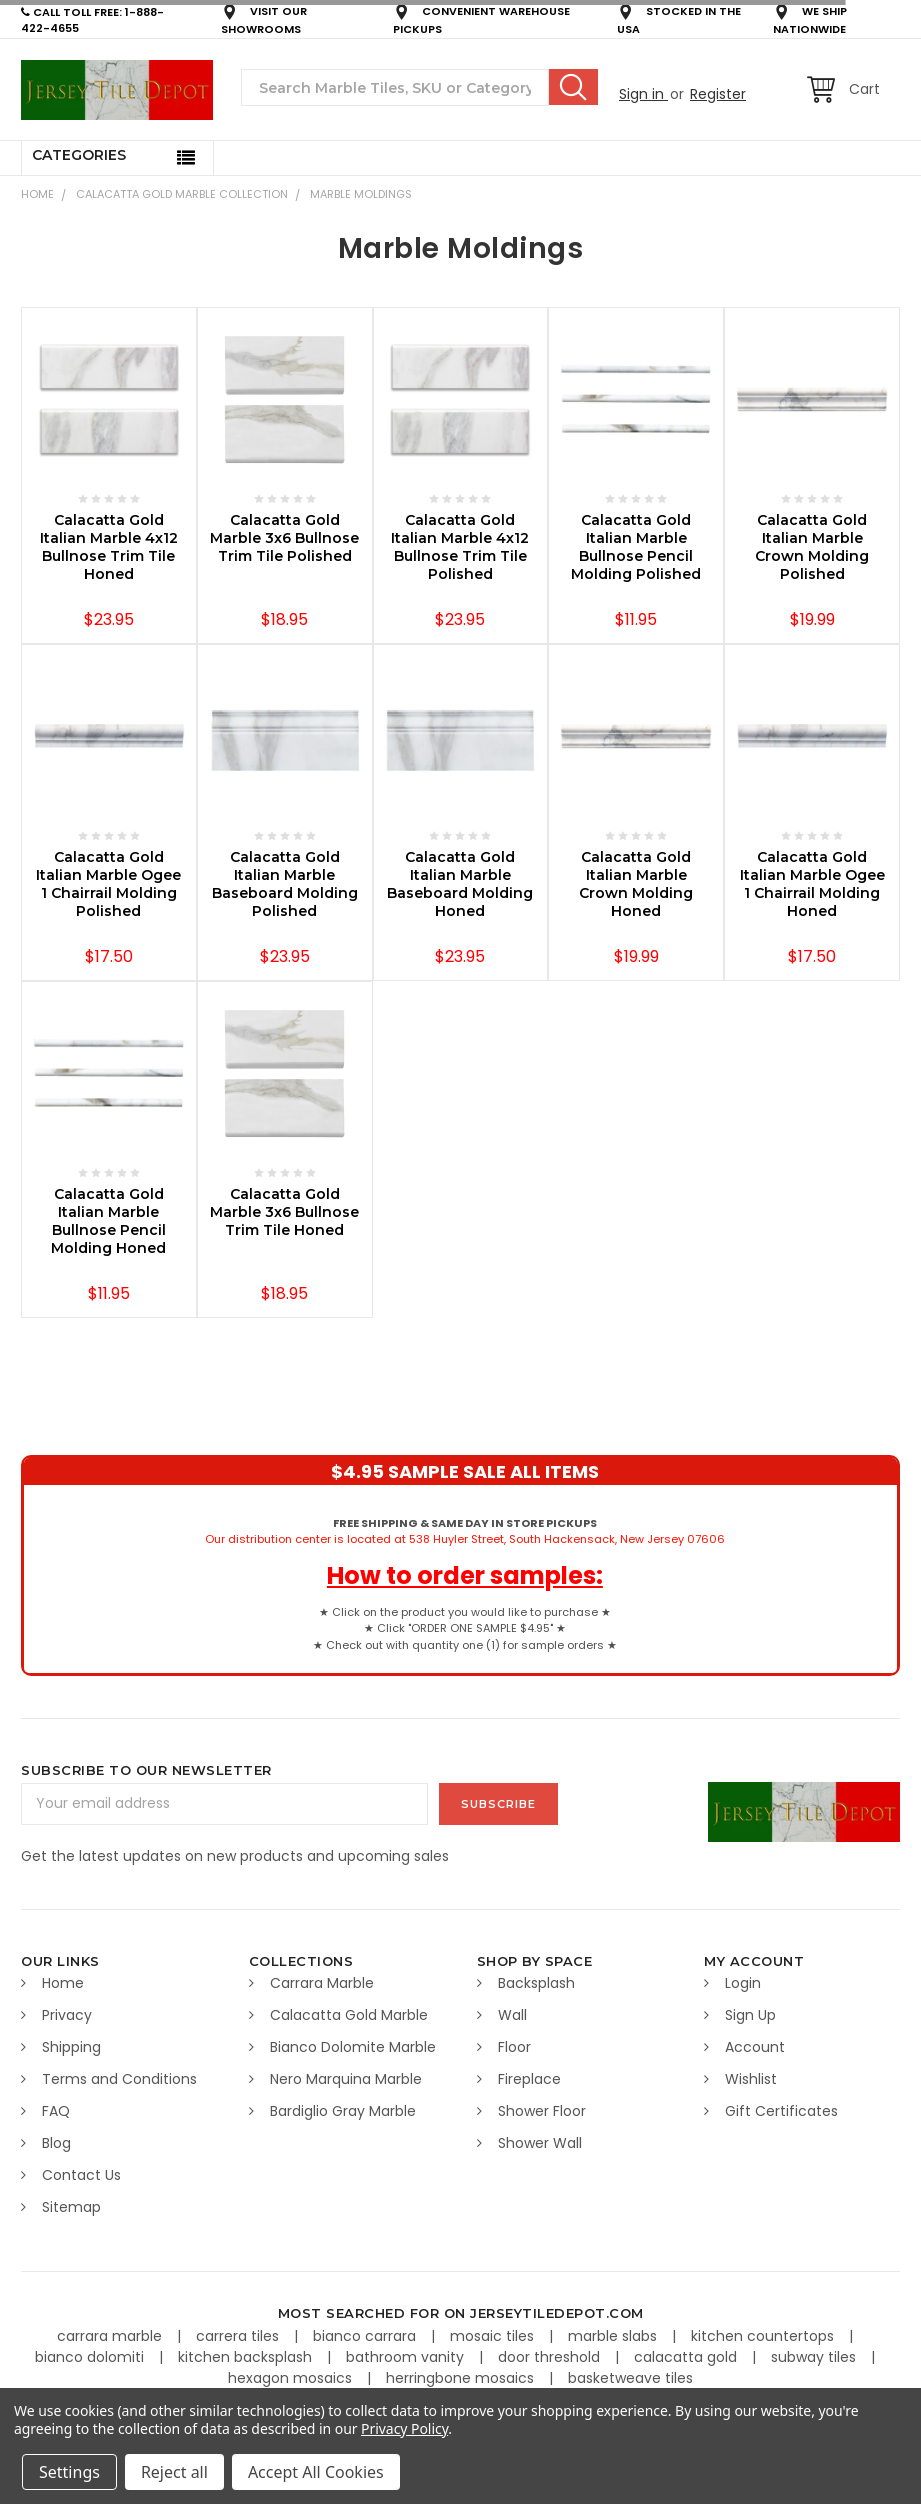  What do you see at coordinates (79, 155) in the screenshot?
I see `Categories` at bounding box center [79, 155].